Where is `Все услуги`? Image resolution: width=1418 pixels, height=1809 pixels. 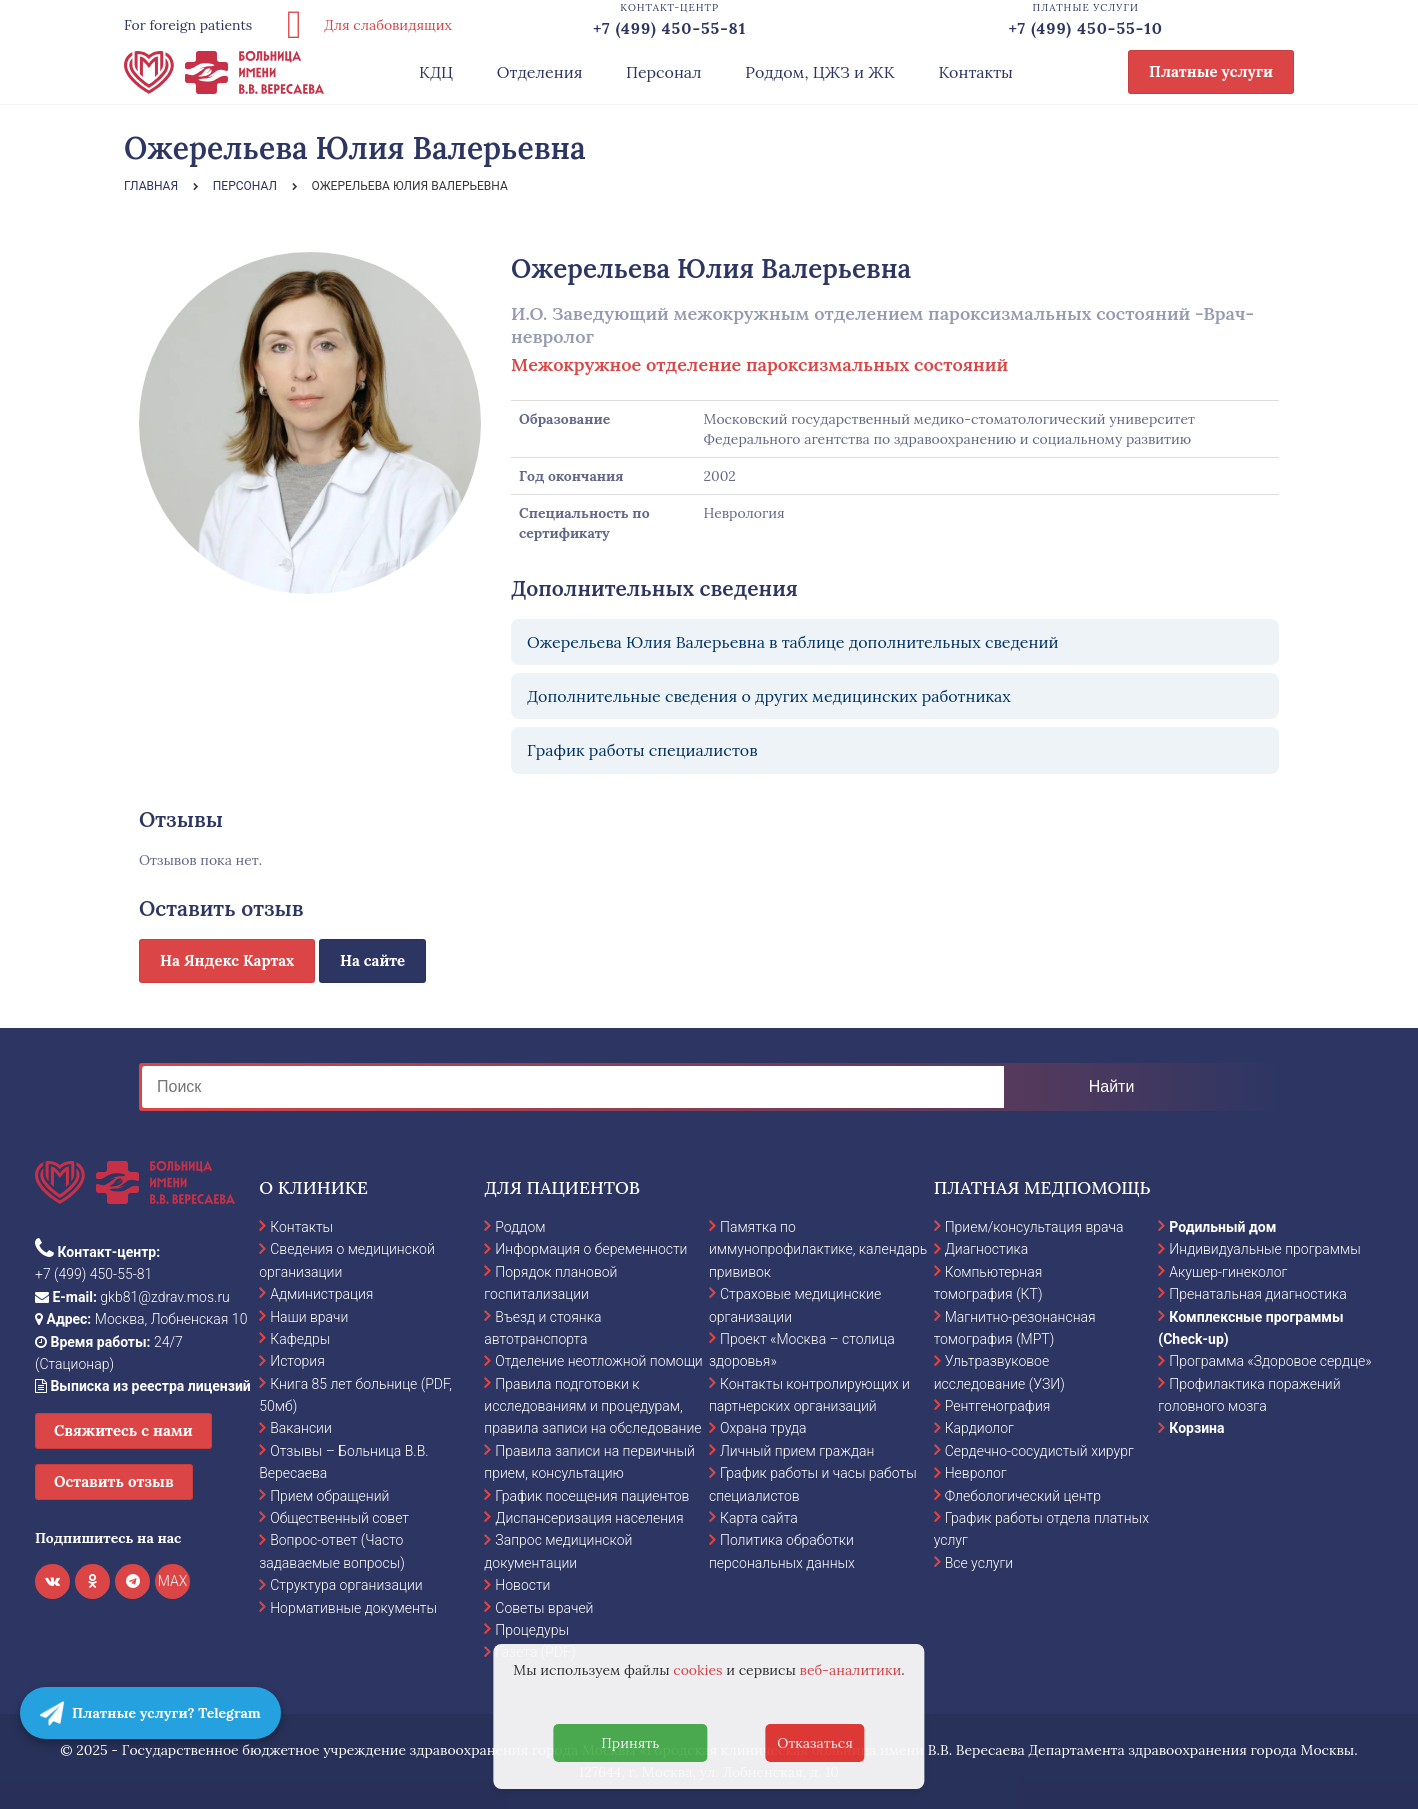
Все услуги is located at coordinates (979, 1563).